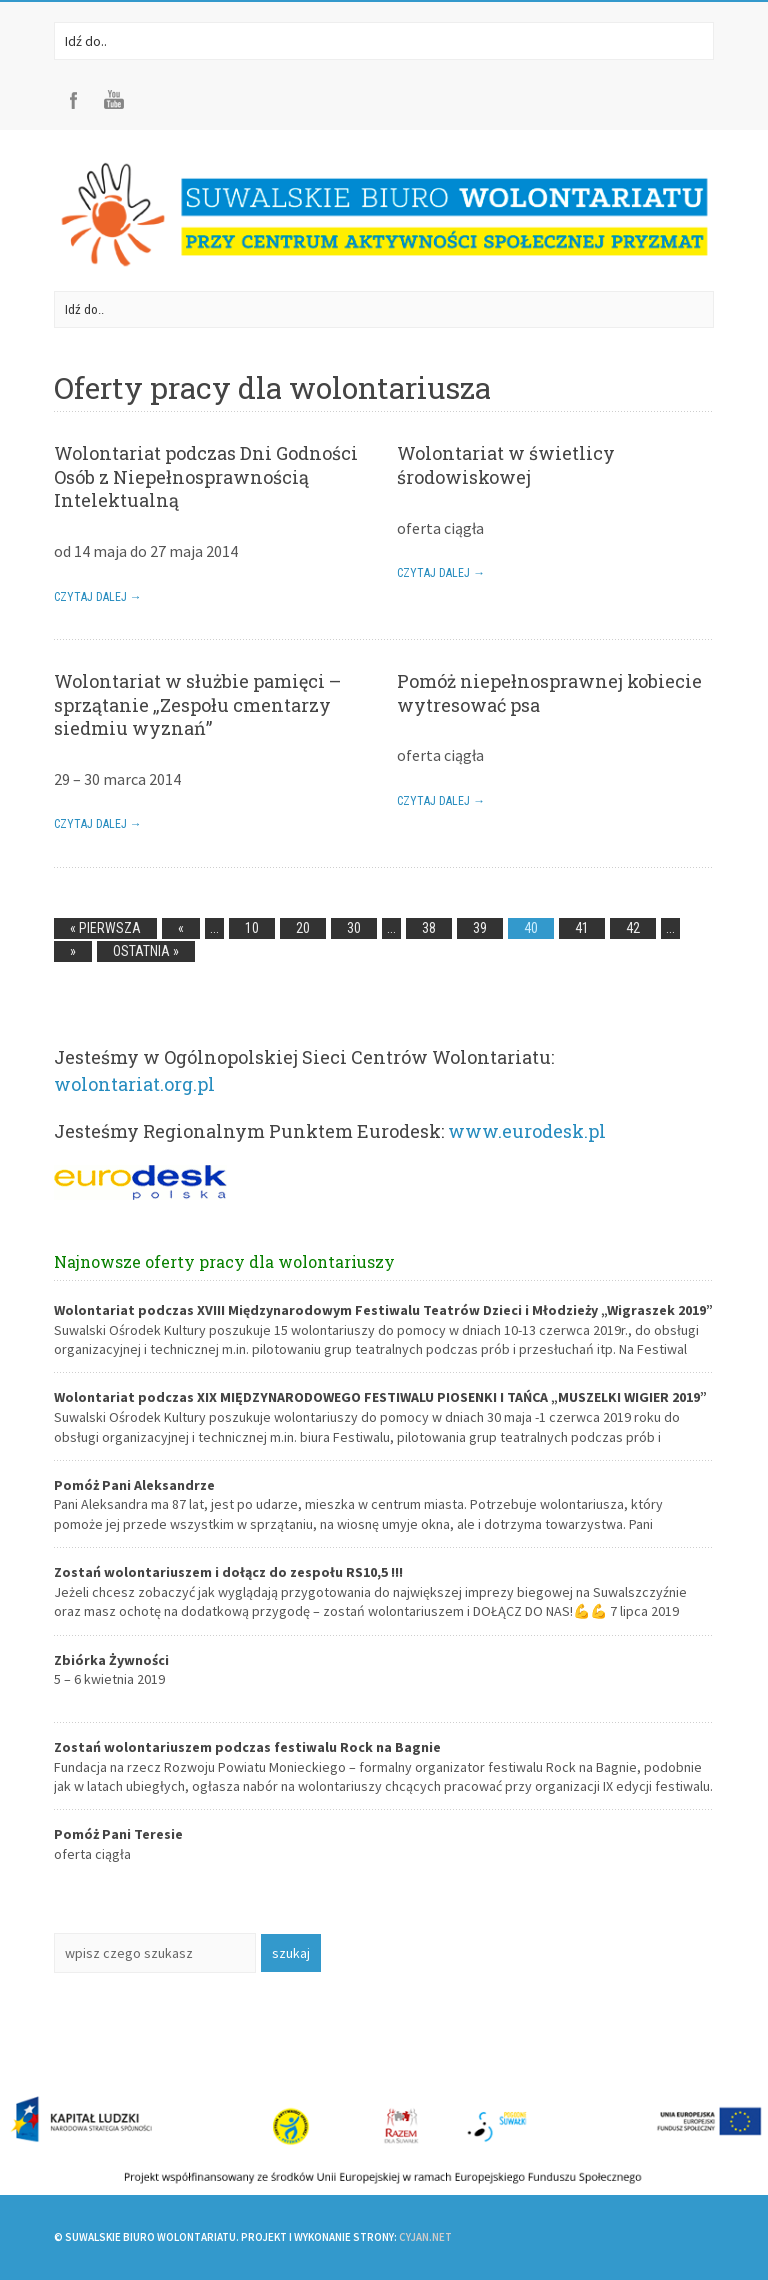  I want to click on Youtube, so click(114, 100).